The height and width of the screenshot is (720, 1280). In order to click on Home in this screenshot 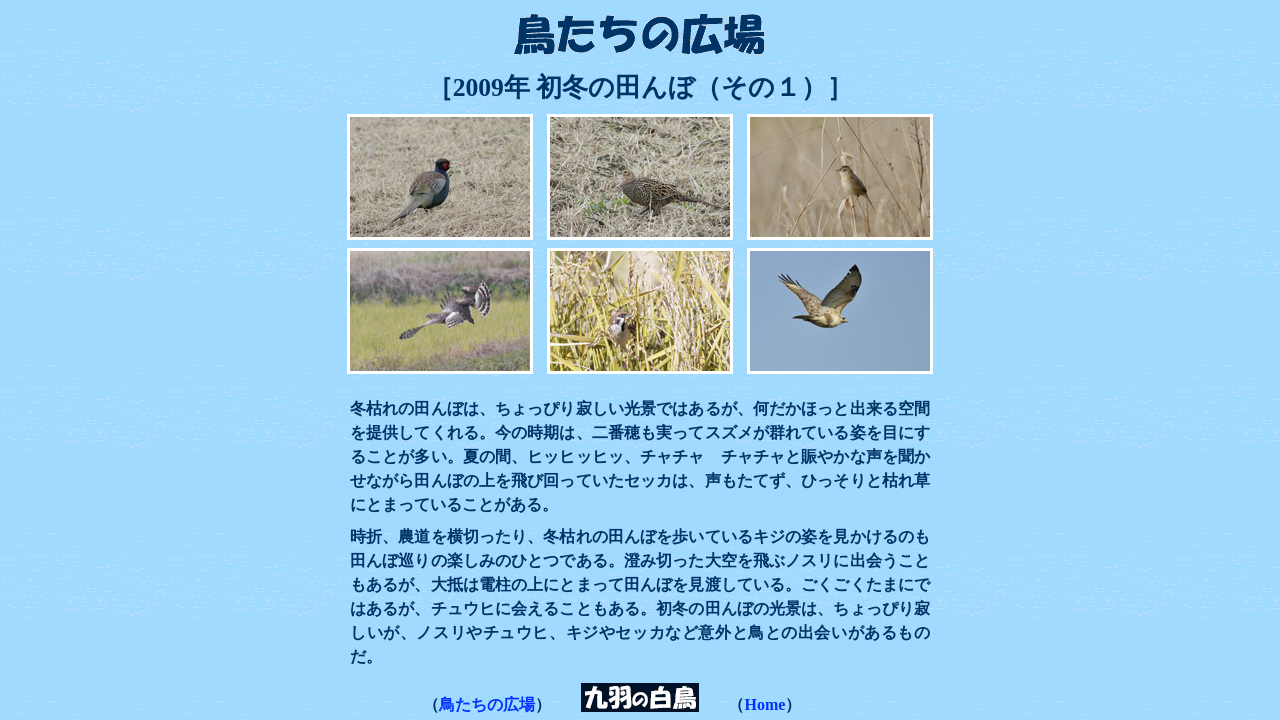, I will do `click(764, 704)`.